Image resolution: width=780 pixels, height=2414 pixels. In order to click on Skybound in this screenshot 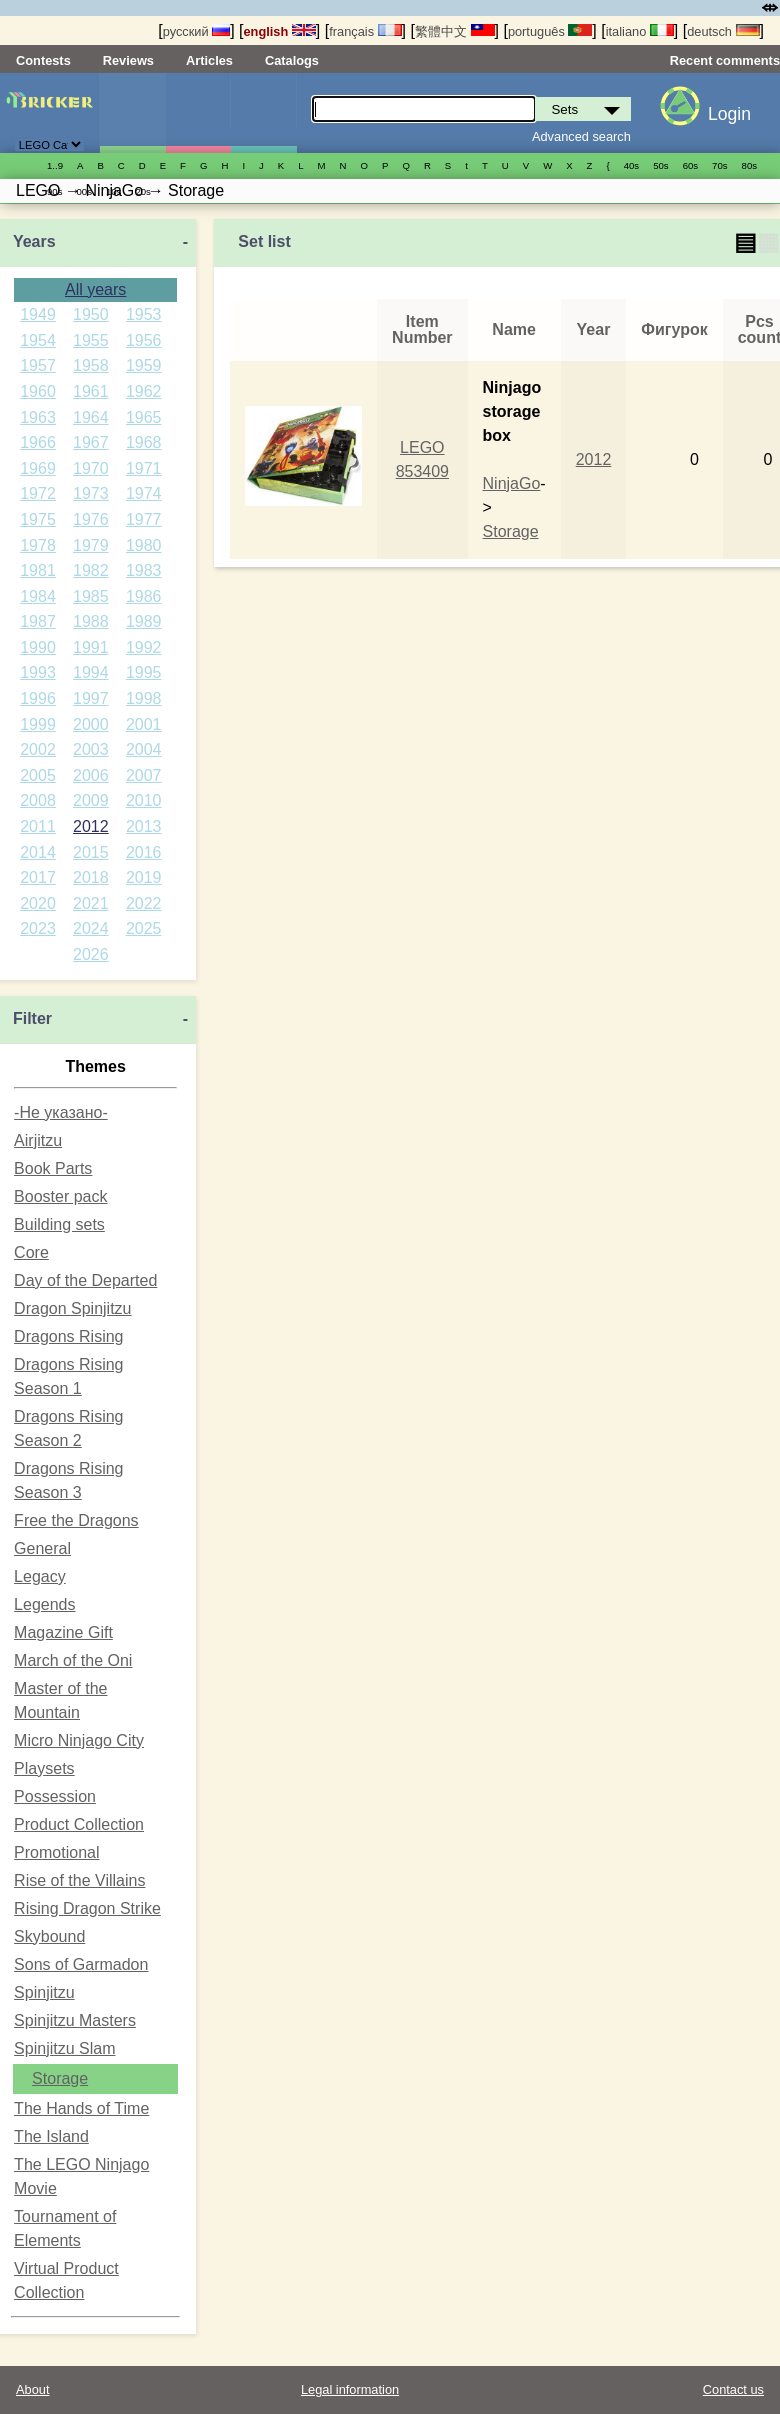, I will do `click(49, 1936)`.